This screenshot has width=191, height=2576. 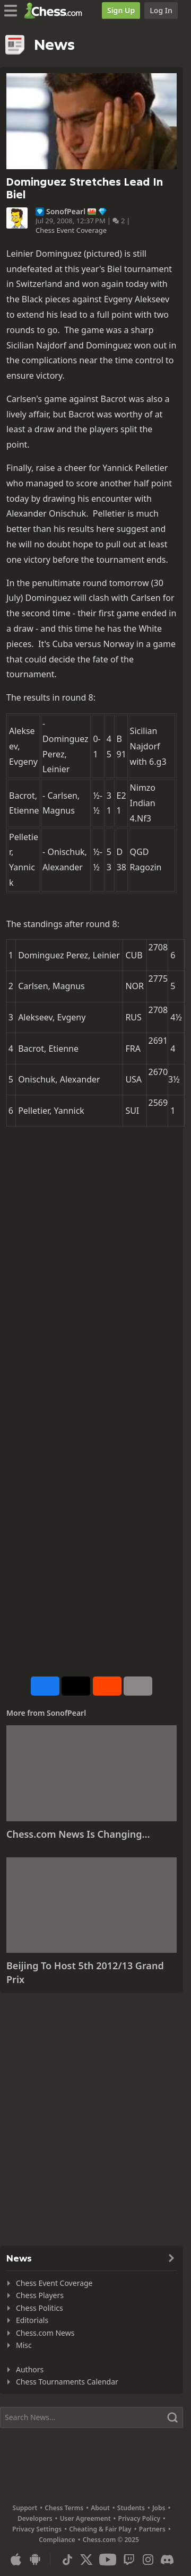 I want to click on [Share on Facebook], so click(x=45, y=1686).